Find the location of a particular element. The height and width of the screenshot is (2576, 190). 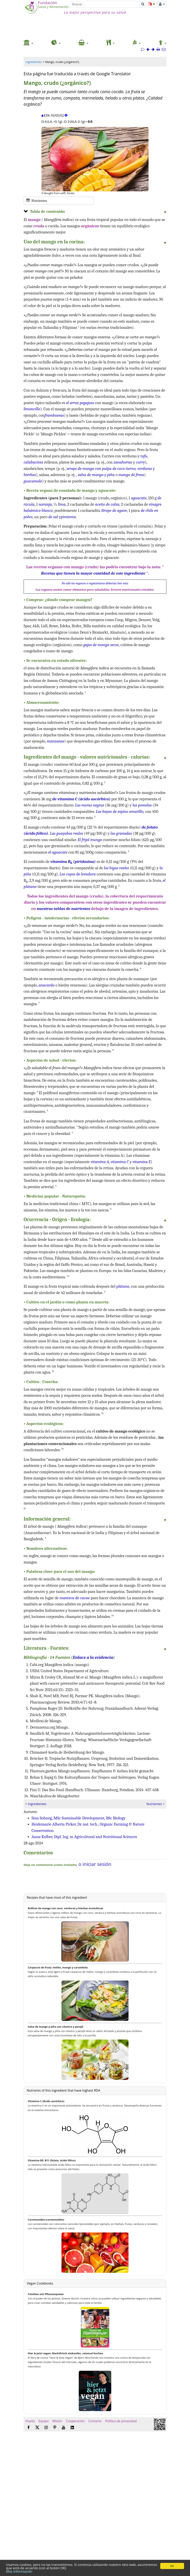

Las guayabas reales is located at coordinates (66, 833).